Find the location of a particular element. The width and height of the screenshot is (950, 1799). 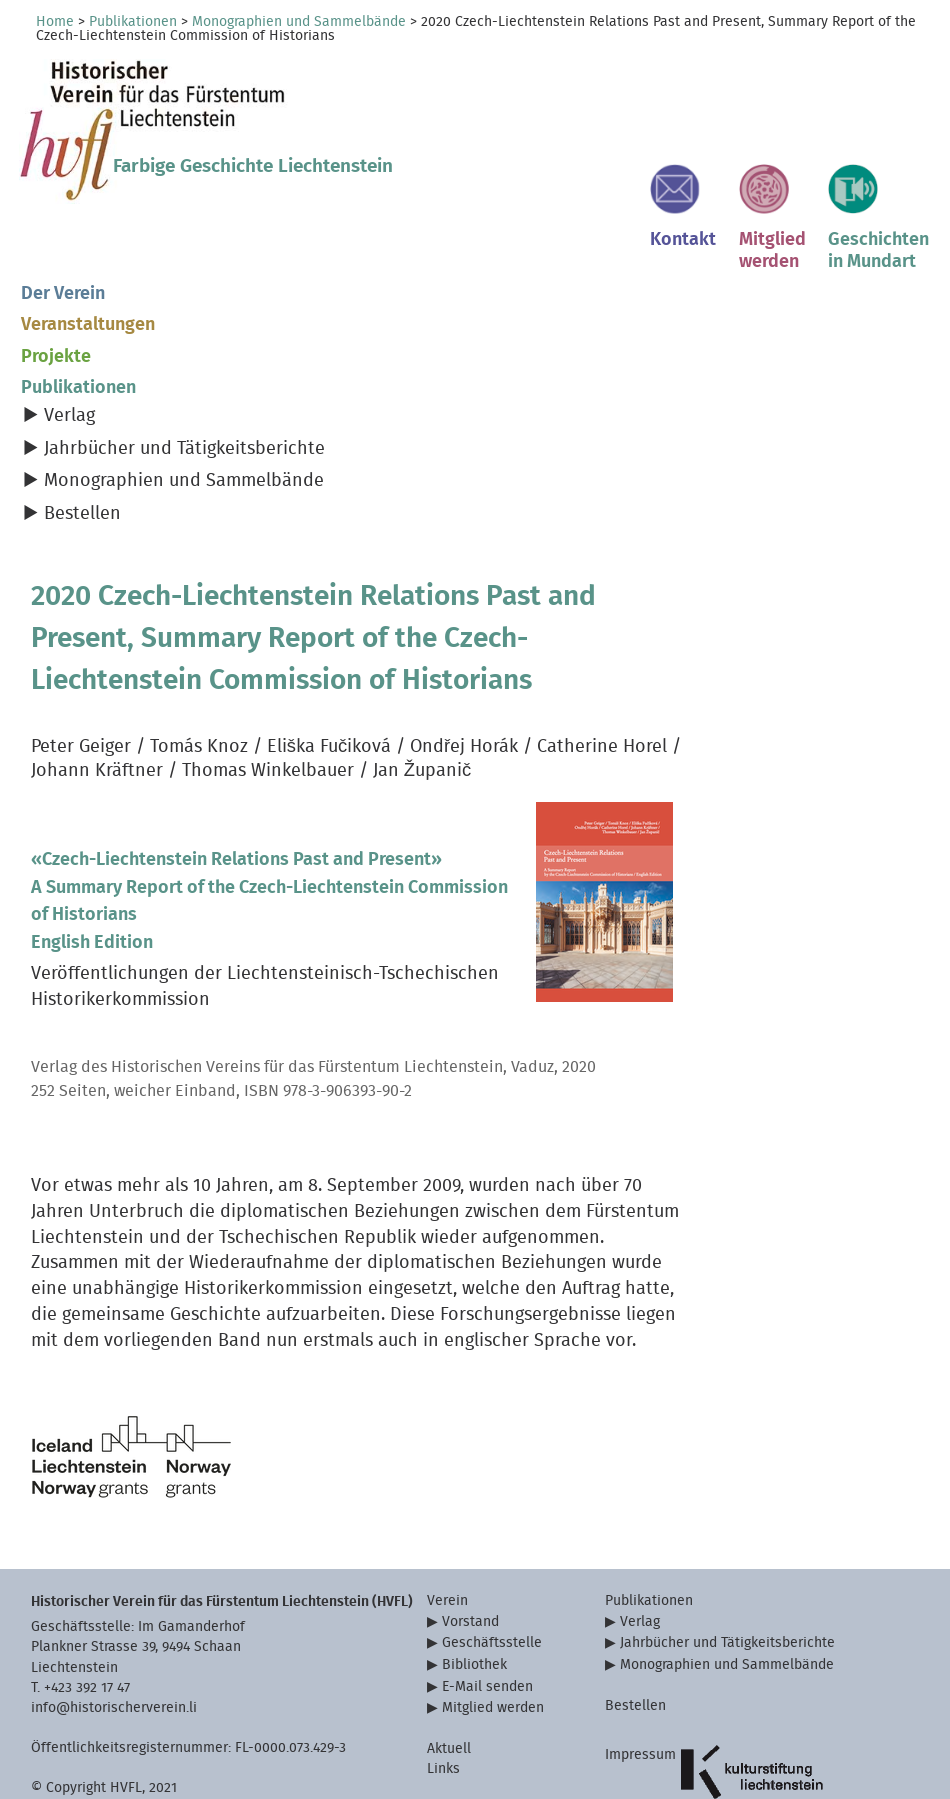

Bibliothek is located at coordinates (474, 1607).